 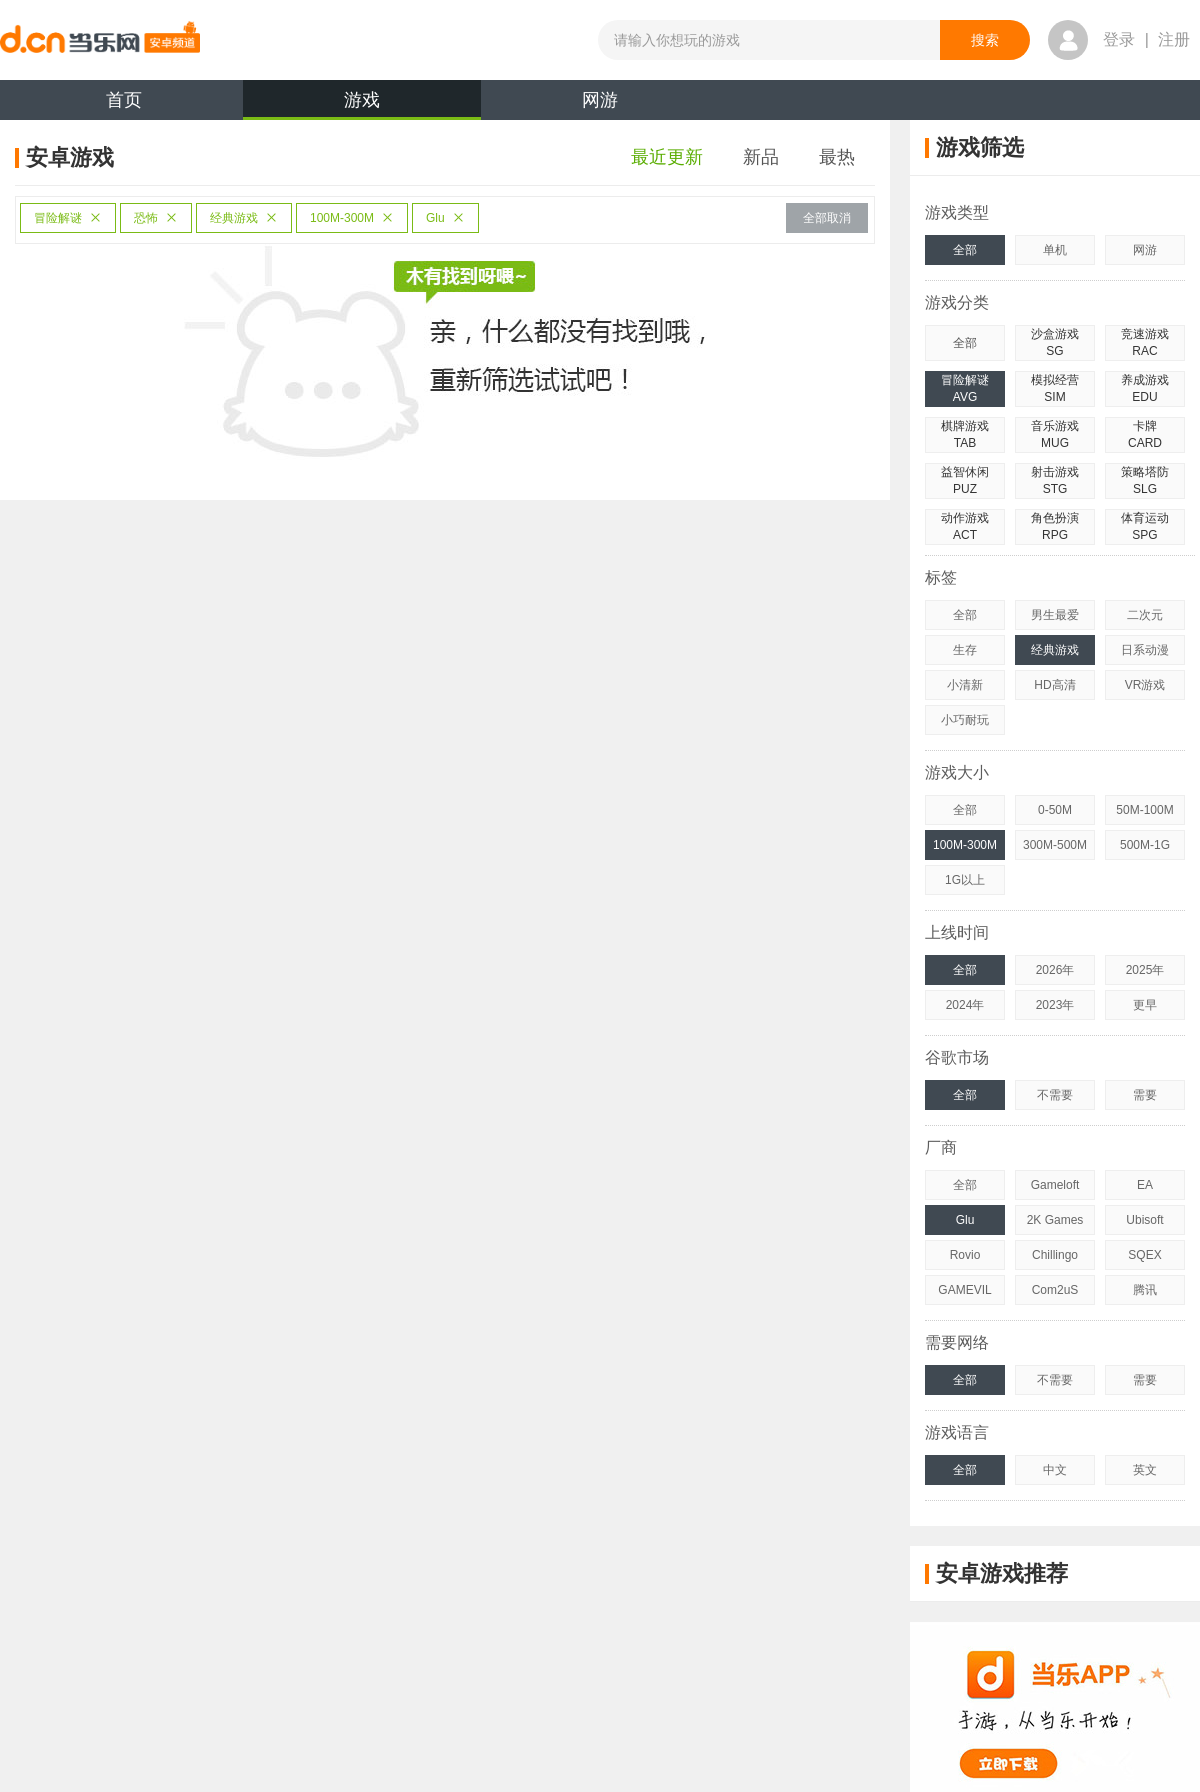 I want to click on 恐怖, so click(x=156, y=218).